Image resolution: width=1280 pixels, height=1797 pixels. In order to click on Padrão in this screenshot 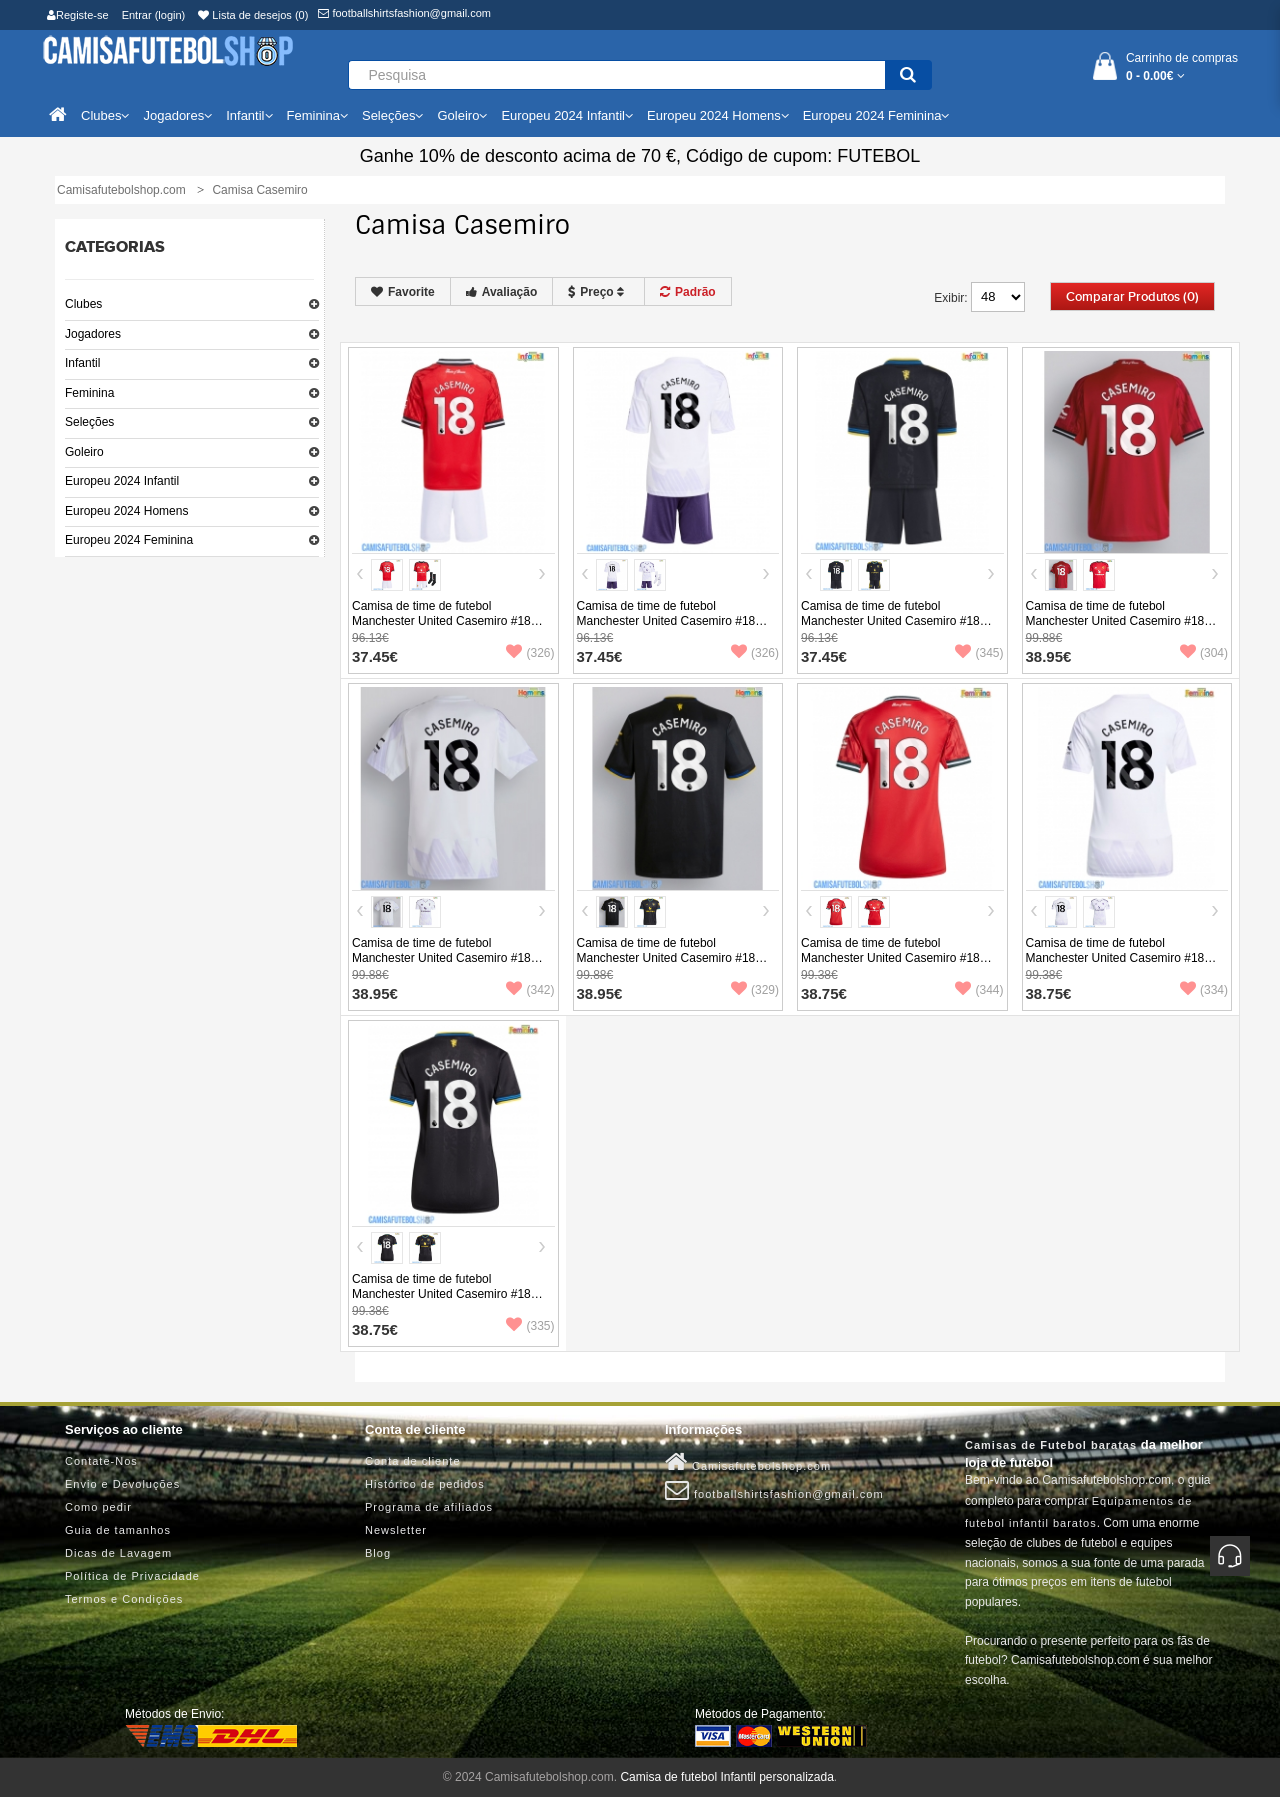, I will do `click(688, 292)`.